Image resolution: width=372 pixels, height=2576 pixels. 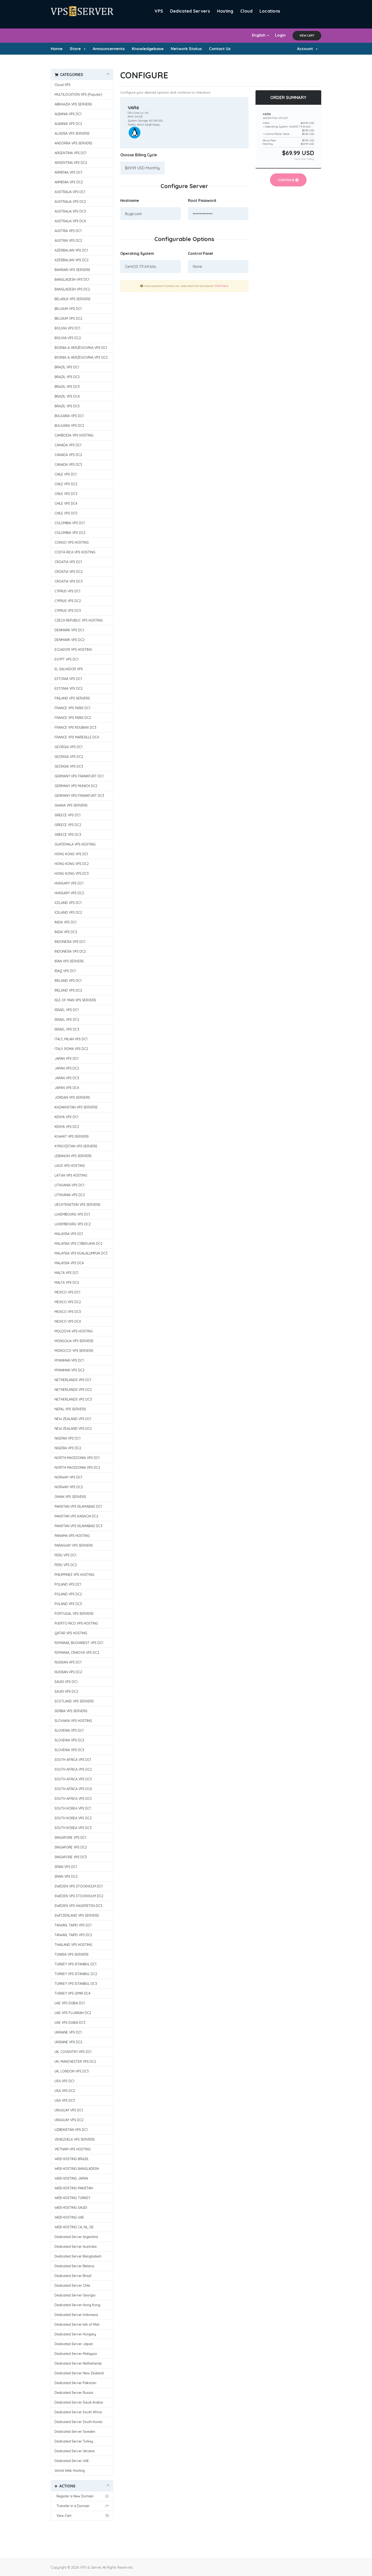 I want to click on TAIWAN, TAIPEI VPS DC2, so click(x=73, y=1935).